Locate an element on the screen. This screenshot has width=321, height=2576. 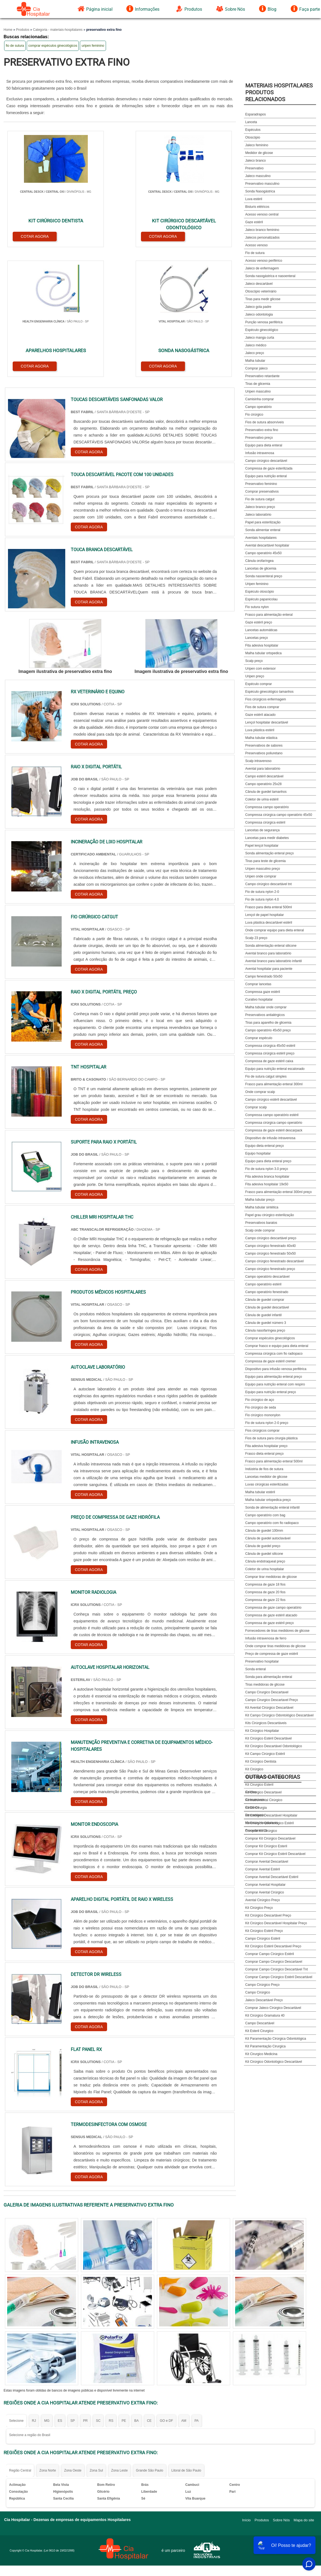
Malha tubular ortopedica is located at coordinates (263, 653).